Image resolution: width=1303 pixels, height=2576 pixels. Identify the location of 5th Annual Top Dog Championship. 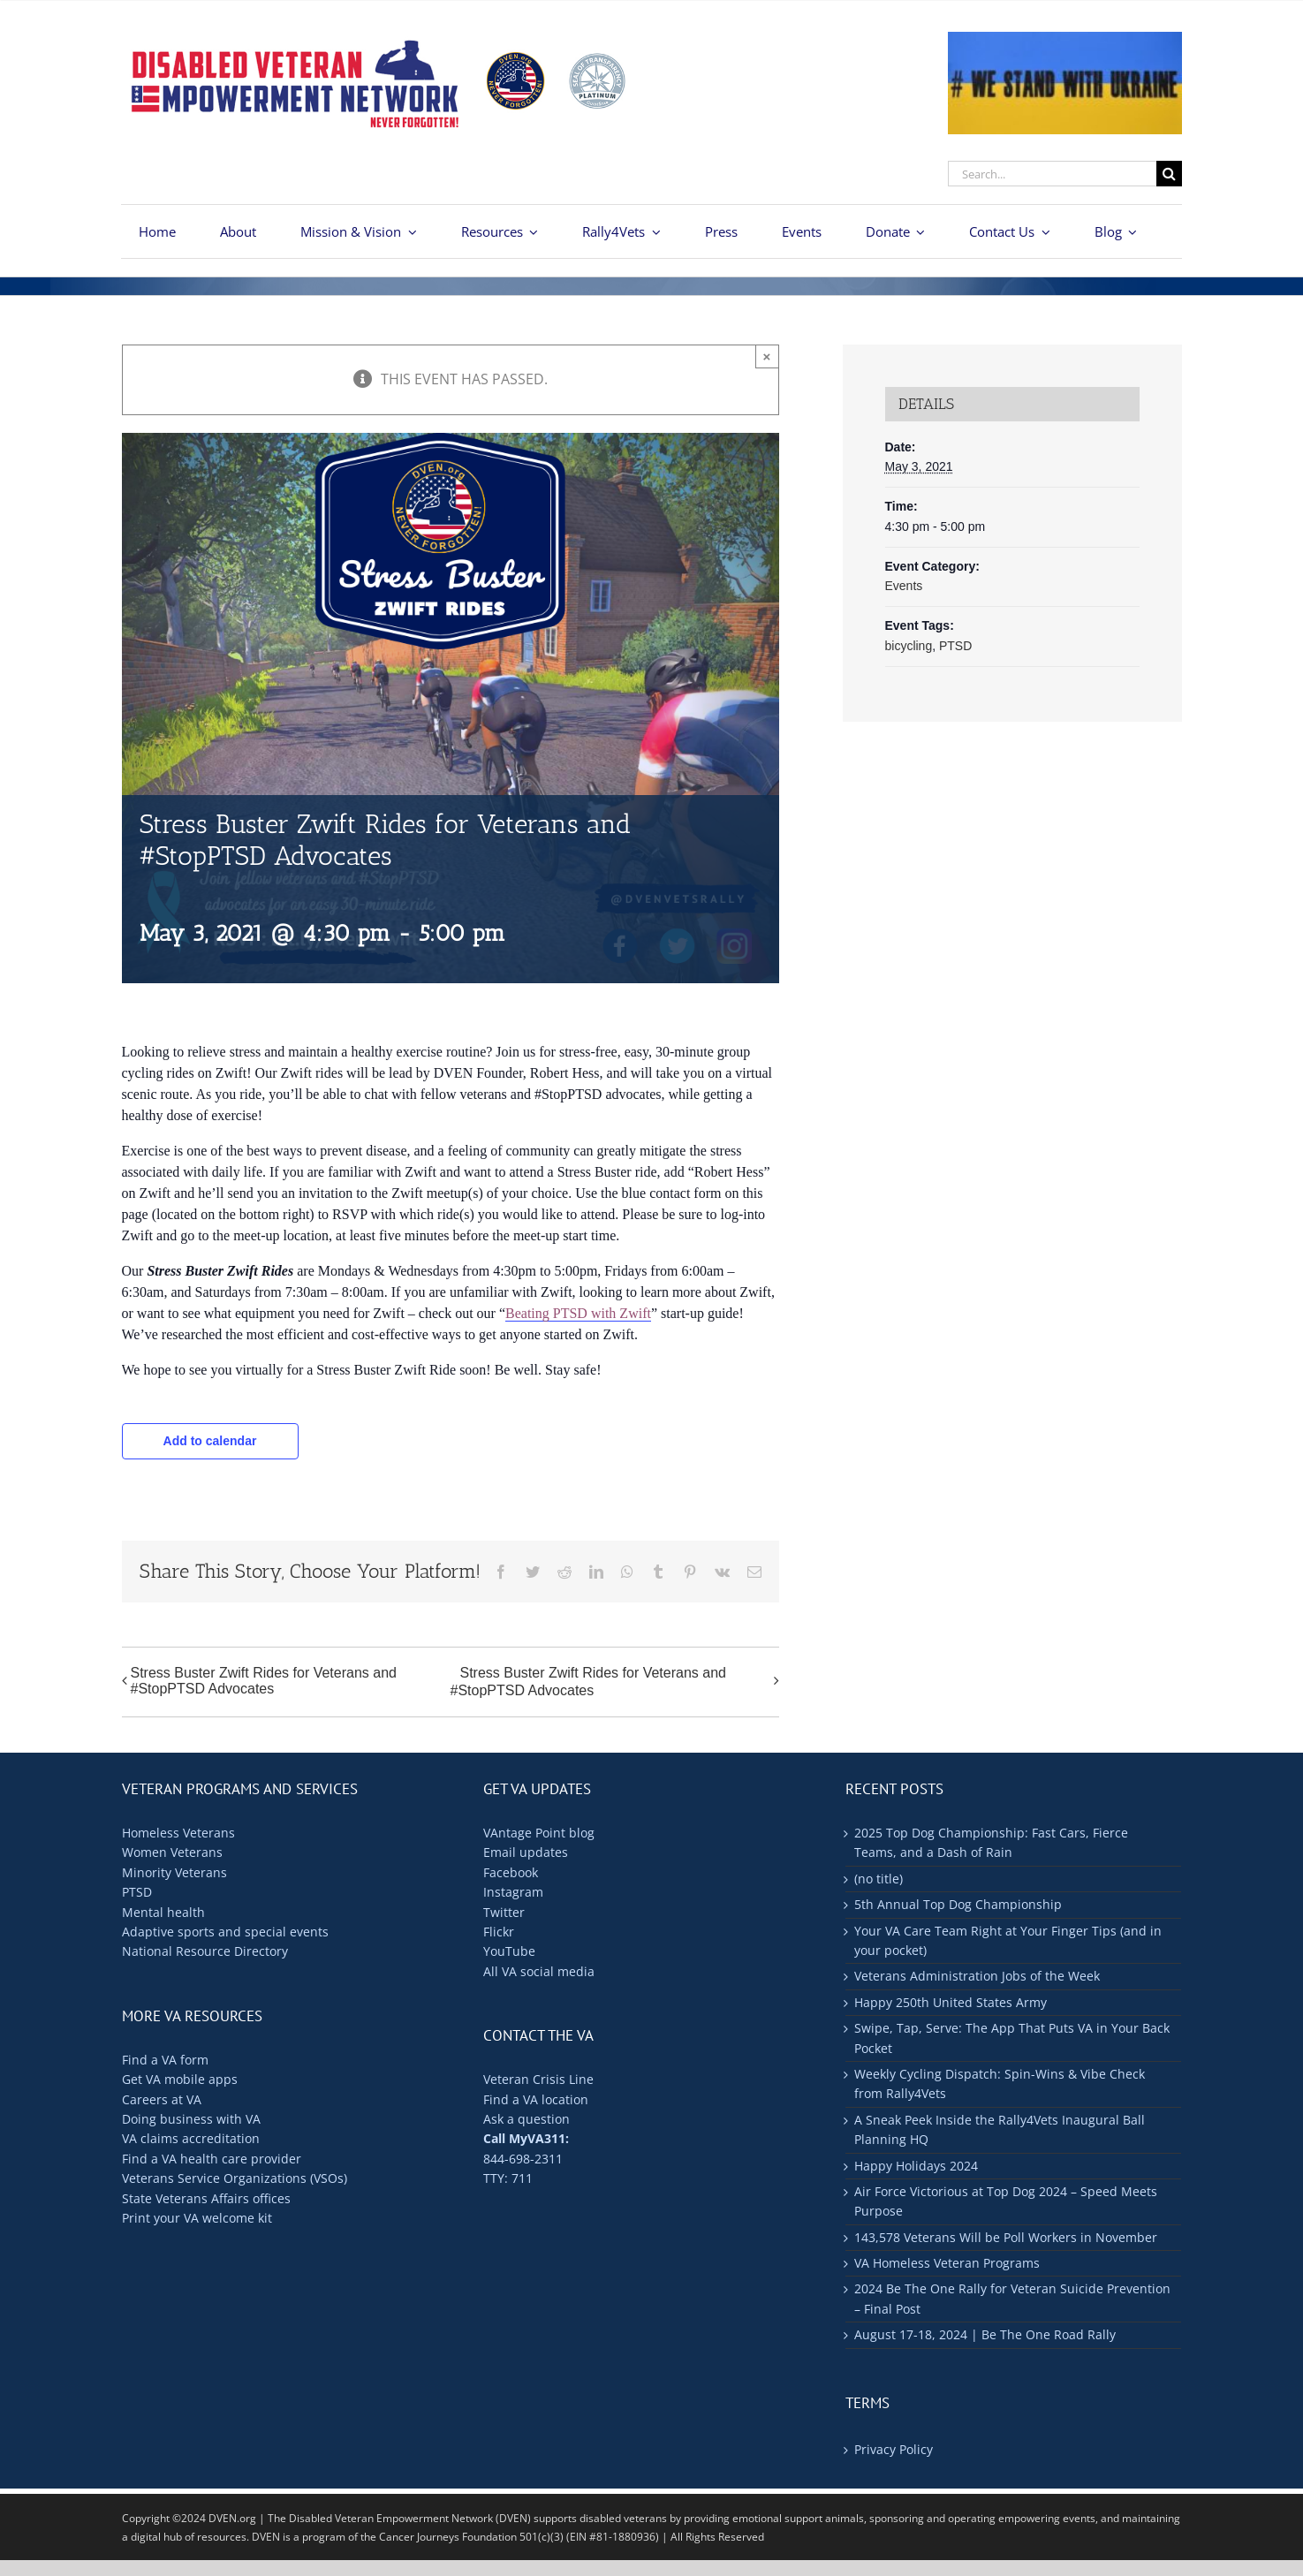
(958, 1904).